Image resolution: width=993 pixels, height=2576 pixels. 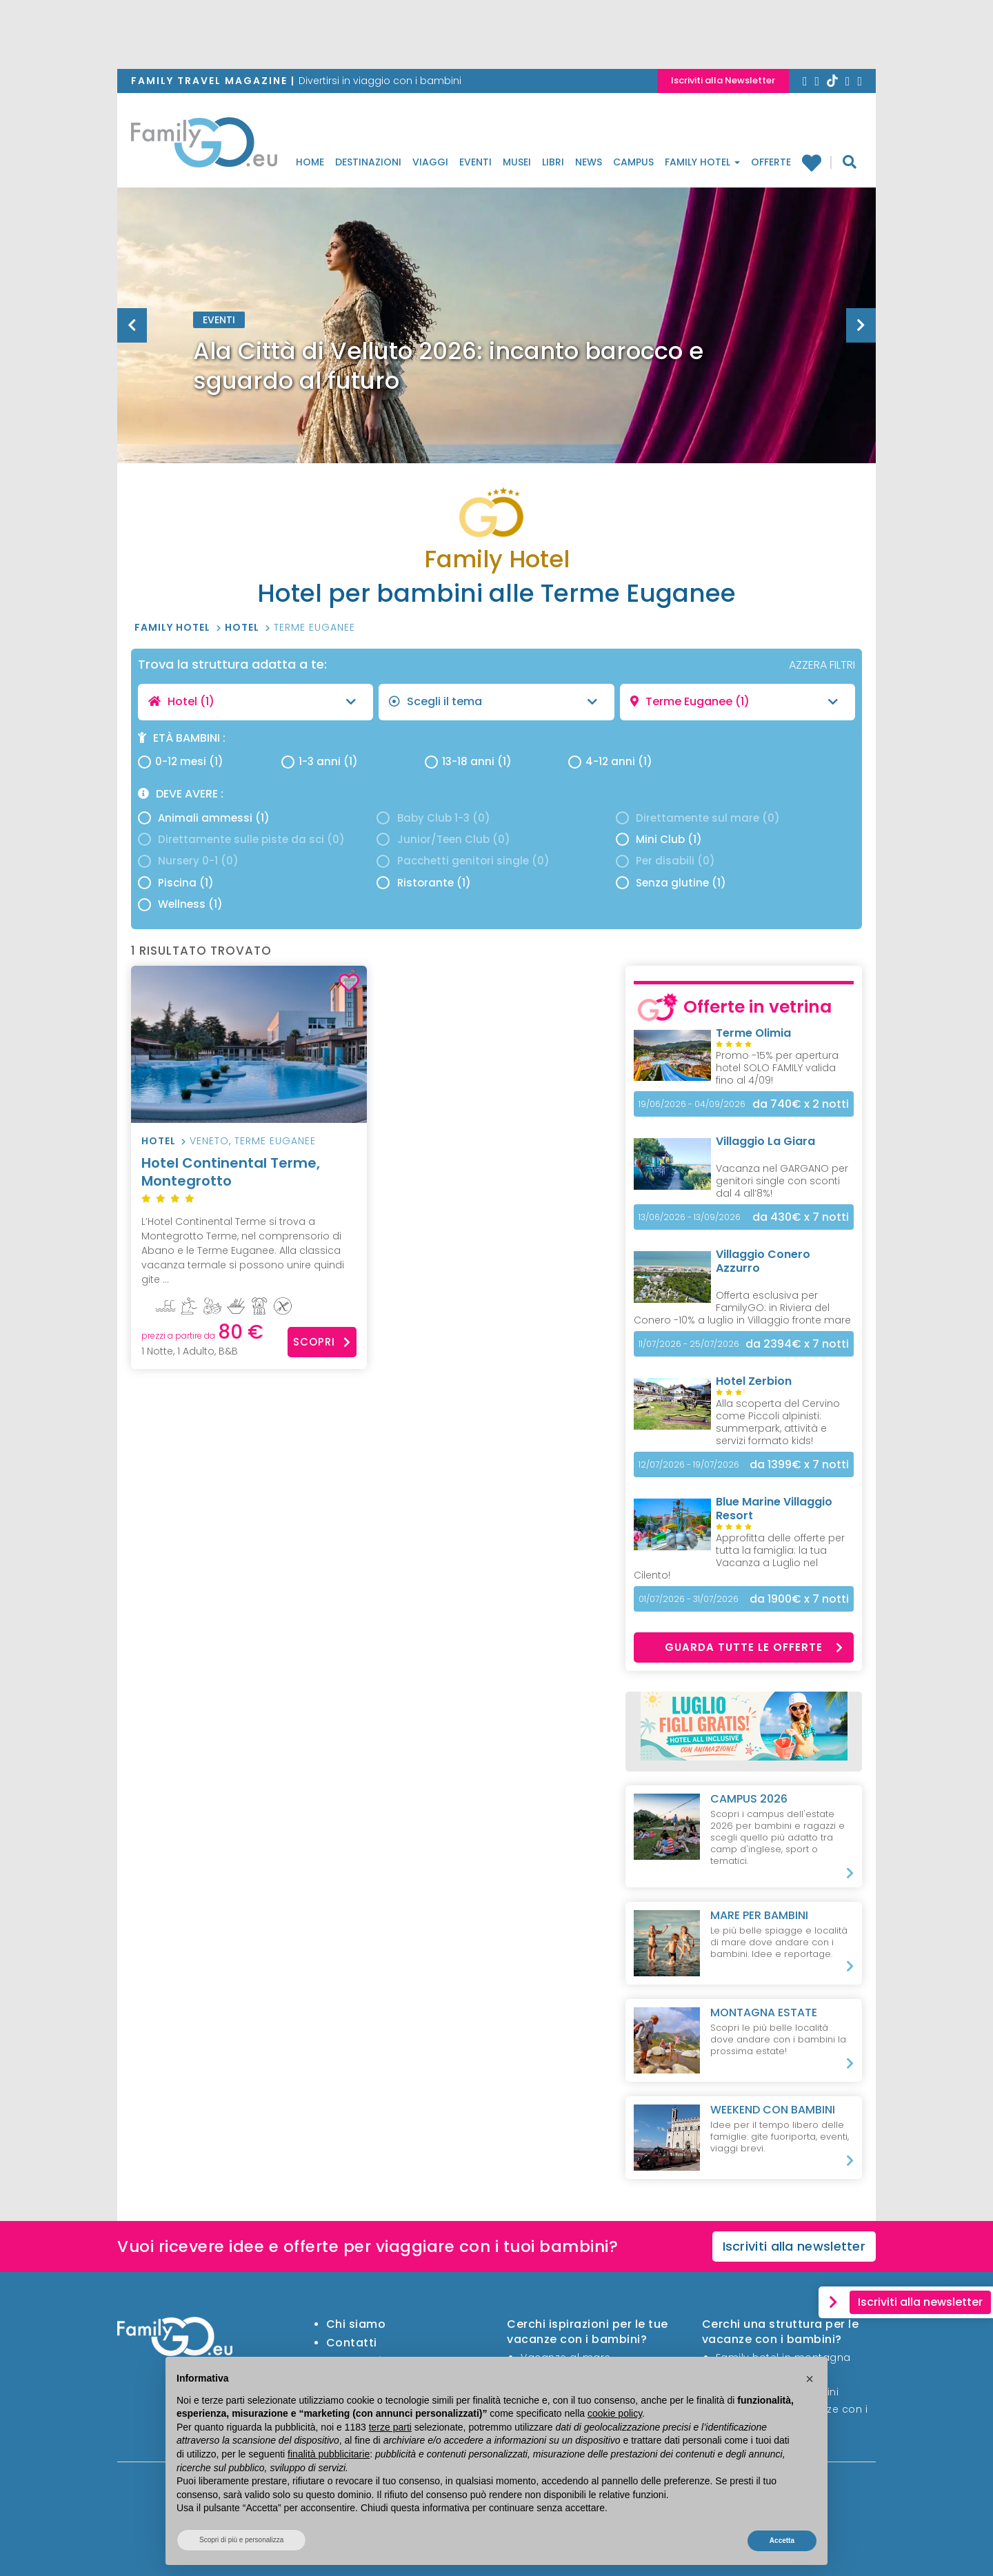 What do you see at coordinates (188, 860) in the screenshot?
I see `Nursery 0-1 (0)` at bounding box center [188, 860].